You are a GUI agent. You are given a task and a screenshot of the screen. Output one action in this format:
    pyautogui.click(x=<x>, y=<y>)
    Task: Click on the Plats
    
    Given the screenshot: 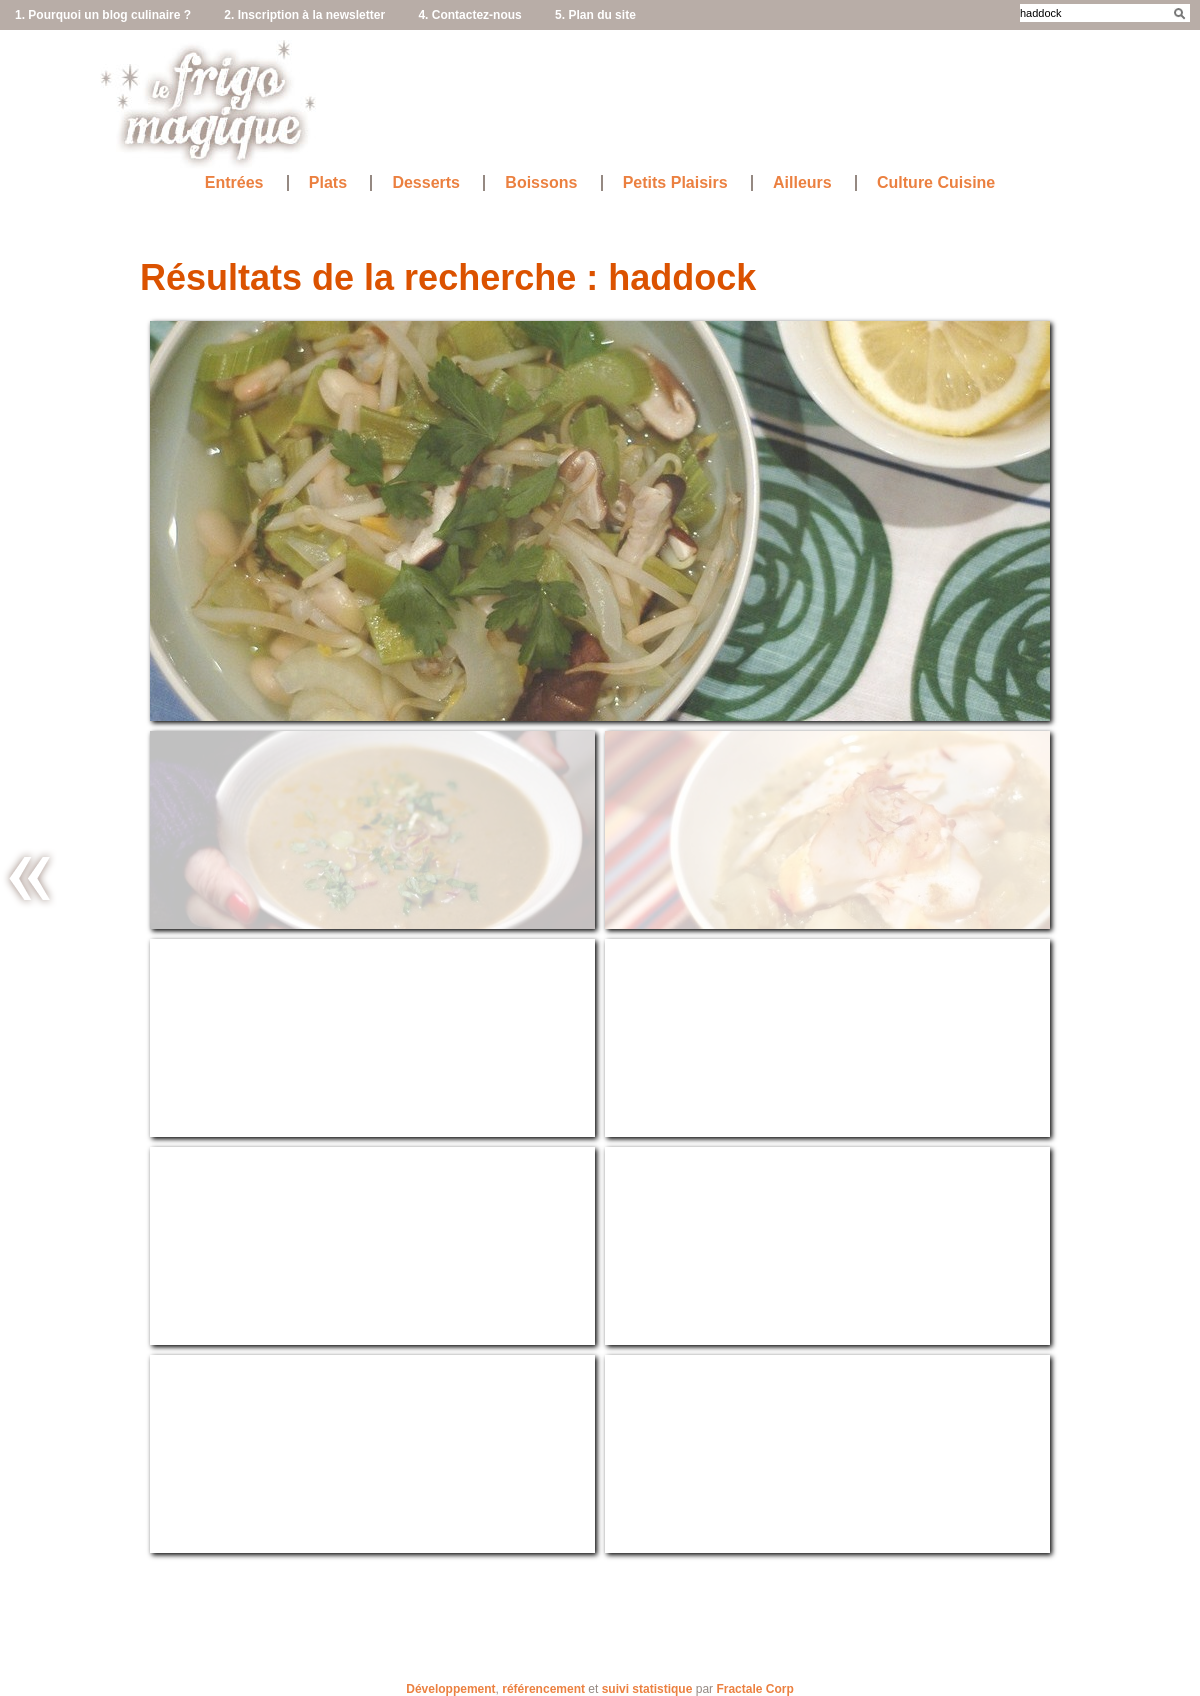 What is the action you would take?
    pyautogui.click(x=328, y=183)
    